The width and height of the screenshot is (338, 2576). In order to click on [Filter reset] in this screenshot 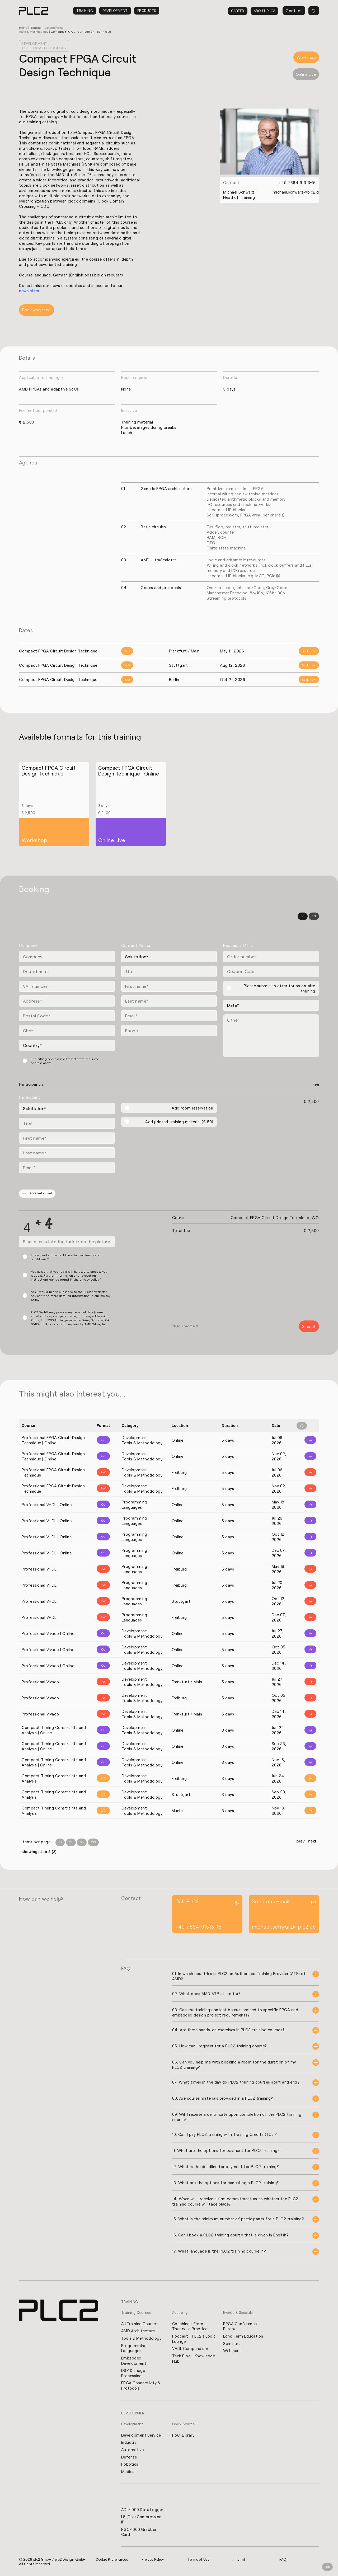, I will do `click(302, 1426)`.